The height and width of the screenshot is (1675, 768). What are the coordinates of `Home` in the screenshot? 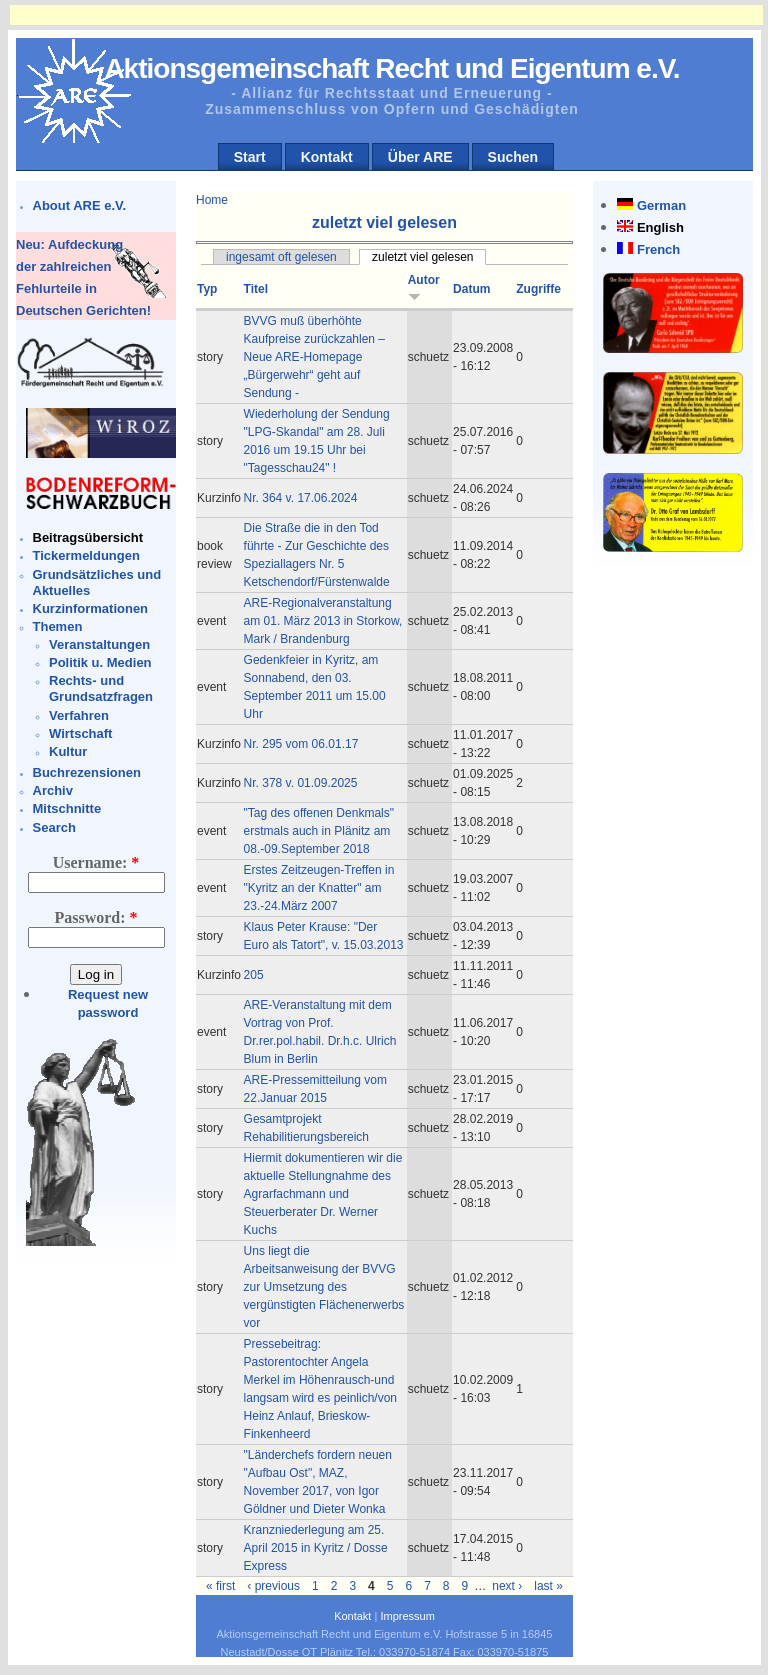 It's located at (212, 200).